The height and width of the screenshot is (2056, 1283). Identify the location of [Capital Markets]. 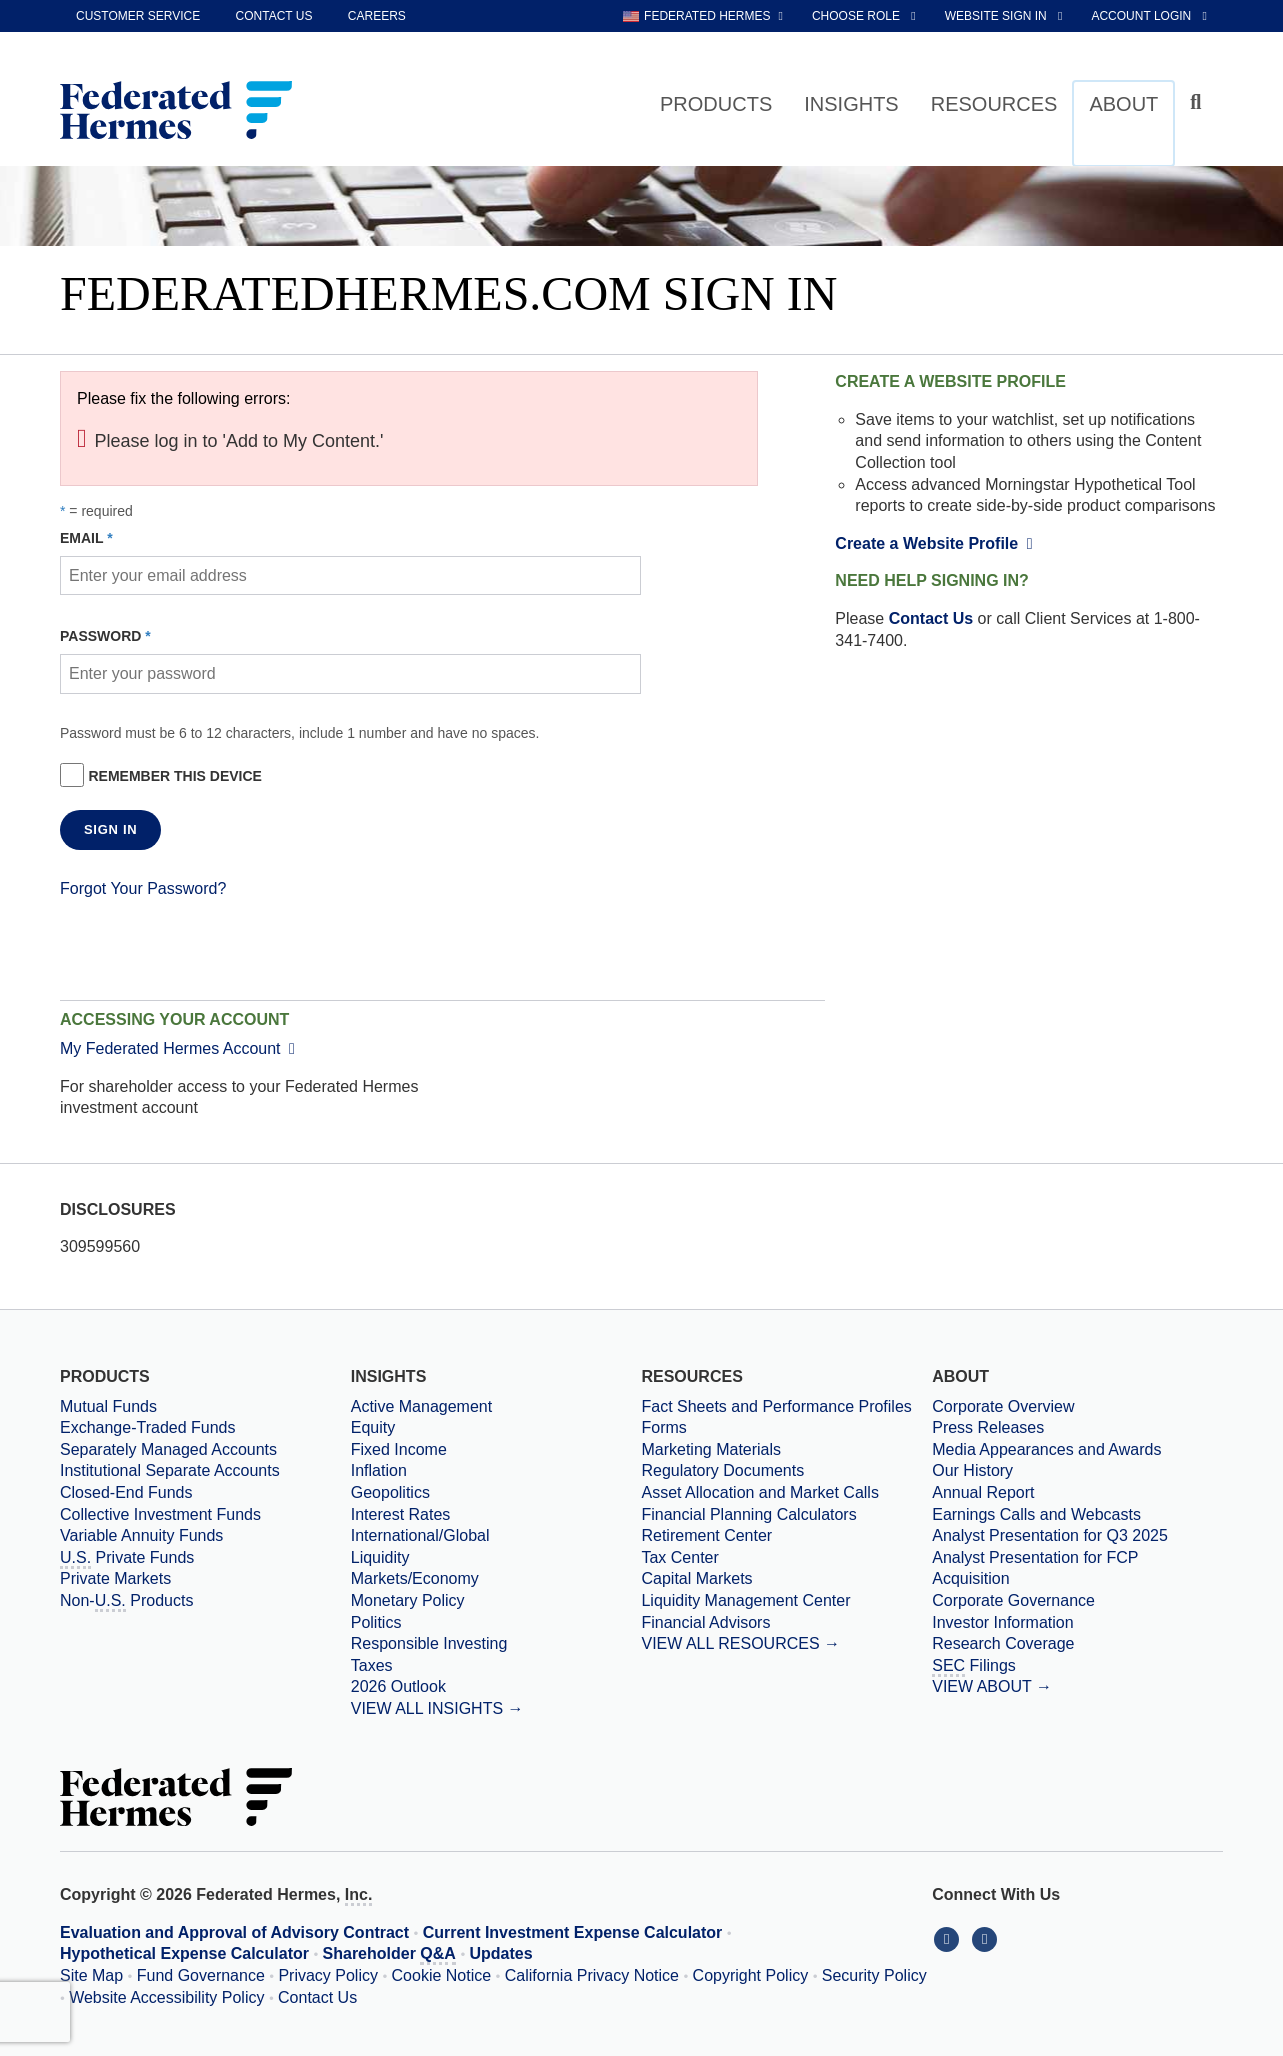
(786, 1579).